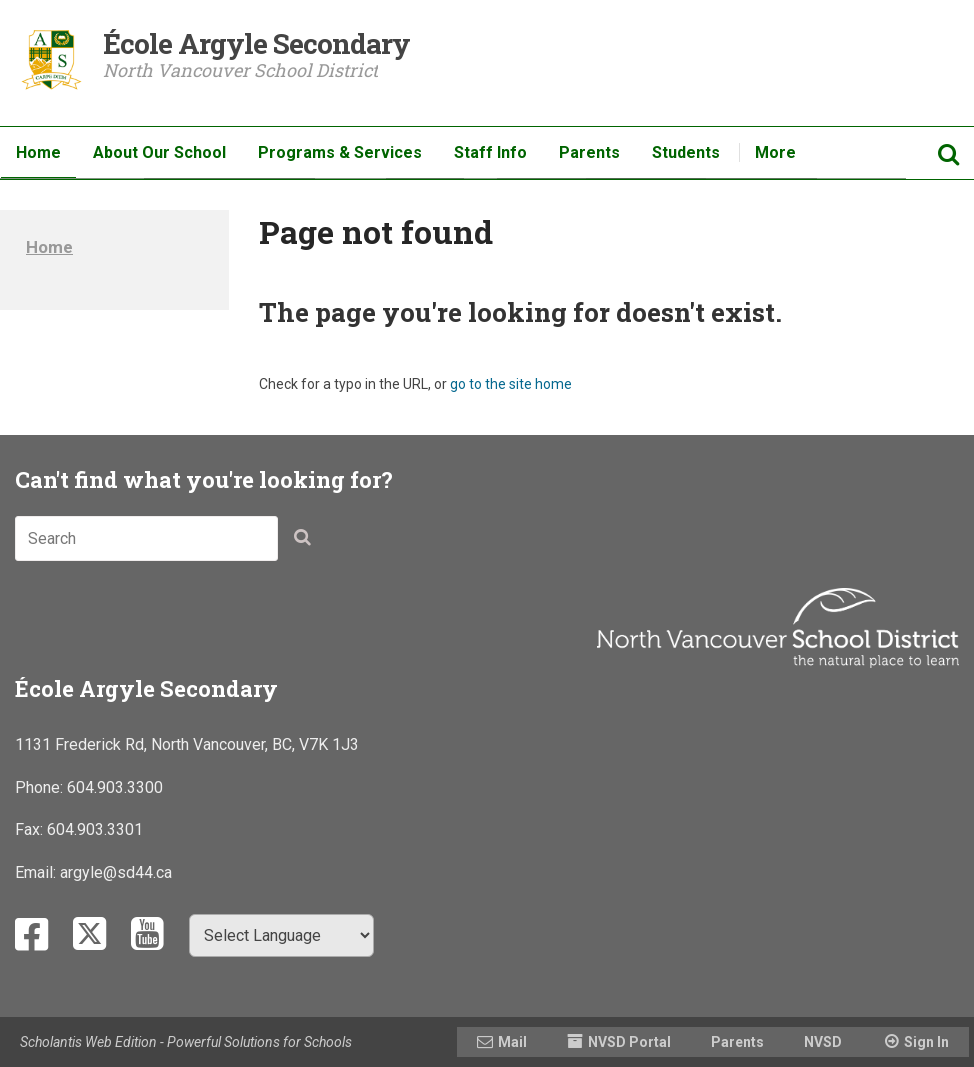 This screenshot has height=1067, width=974. Describe the element at coordinates (823, 1042) in the screenshot. I see `NVSD` at that location.